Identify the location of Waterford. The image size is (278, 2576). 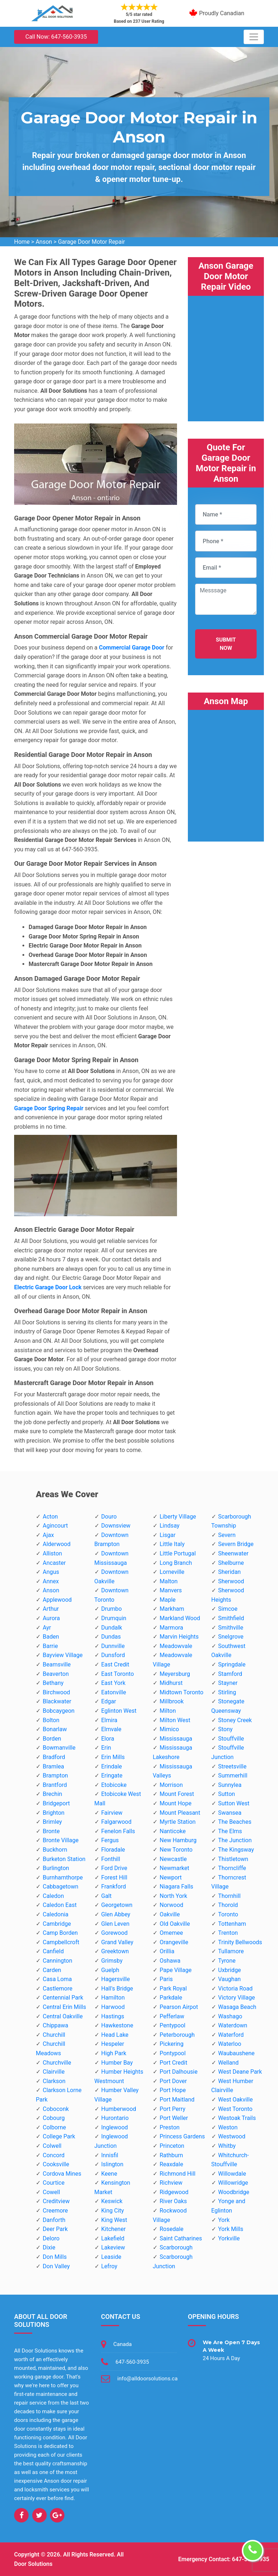
(231, 2034).